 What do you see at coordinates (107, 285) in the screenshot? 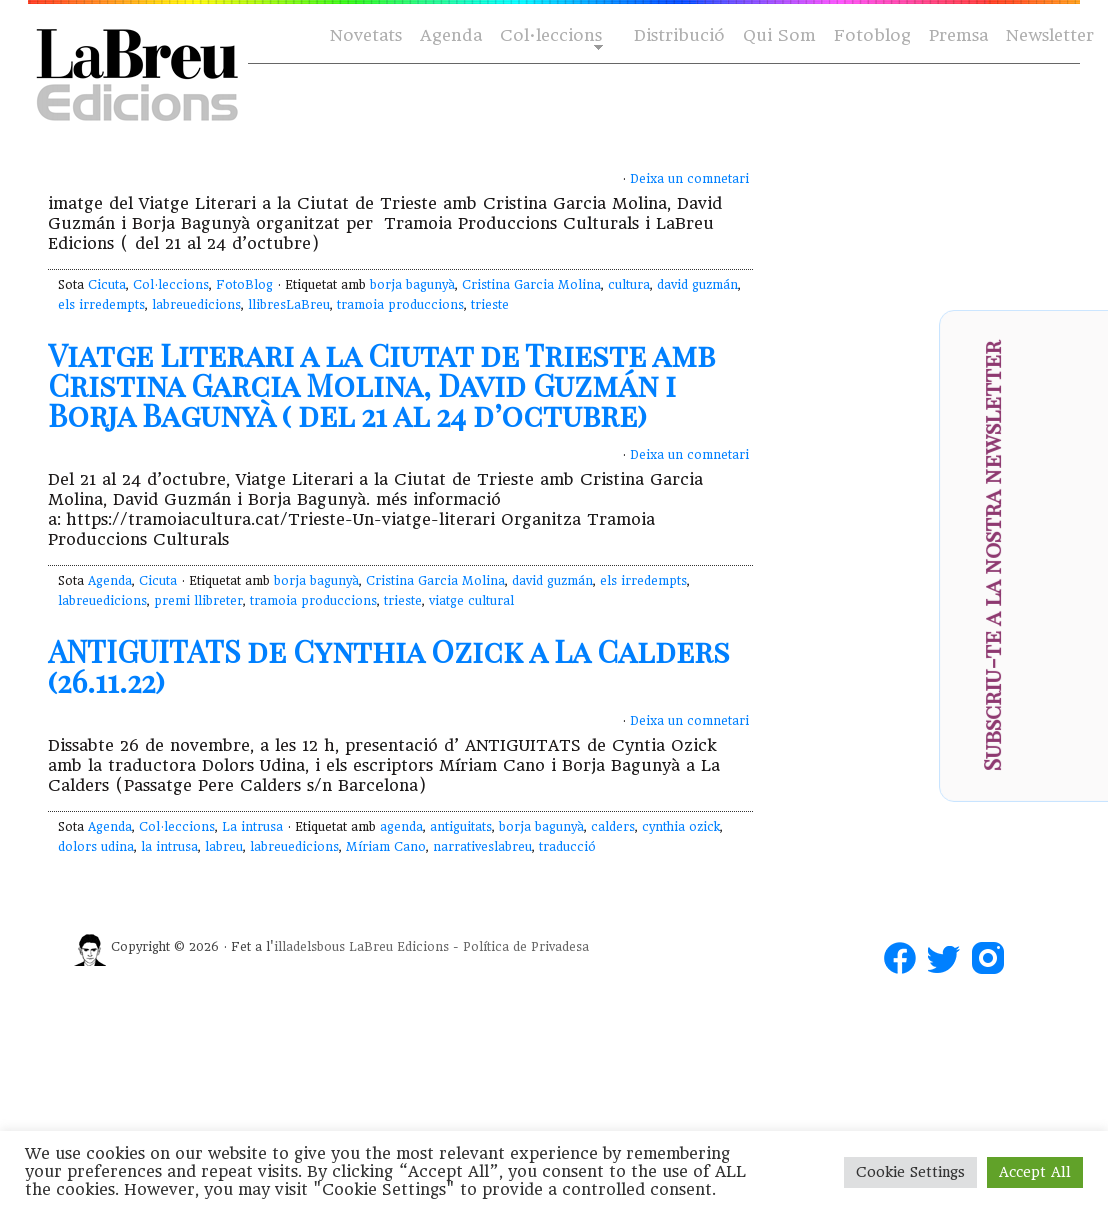
I see `Cicuta` at bounding box center [107, 285].